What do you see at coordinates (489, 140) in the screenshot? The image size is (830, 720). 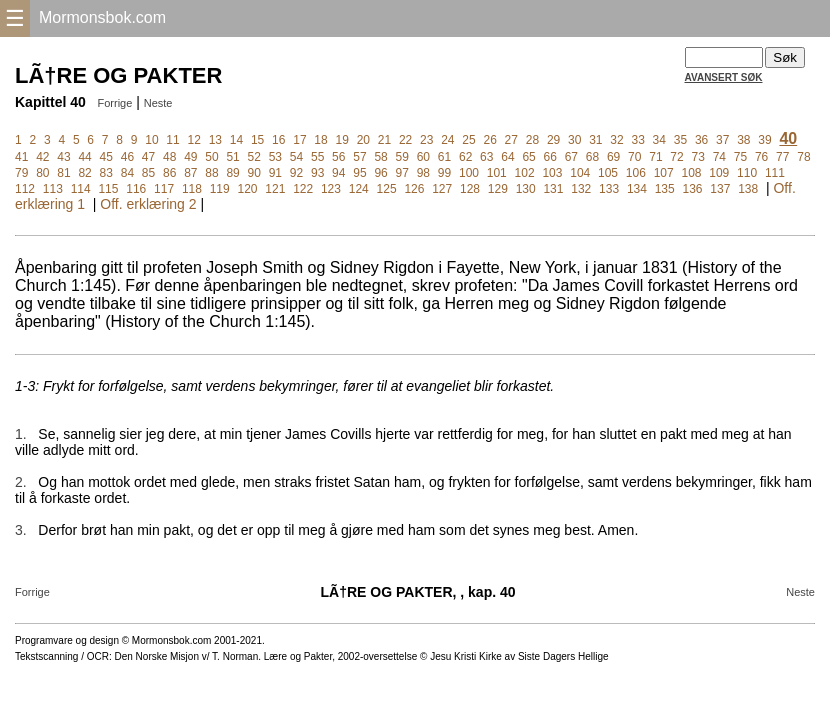 I see `26` at bounding box center [489, 140].